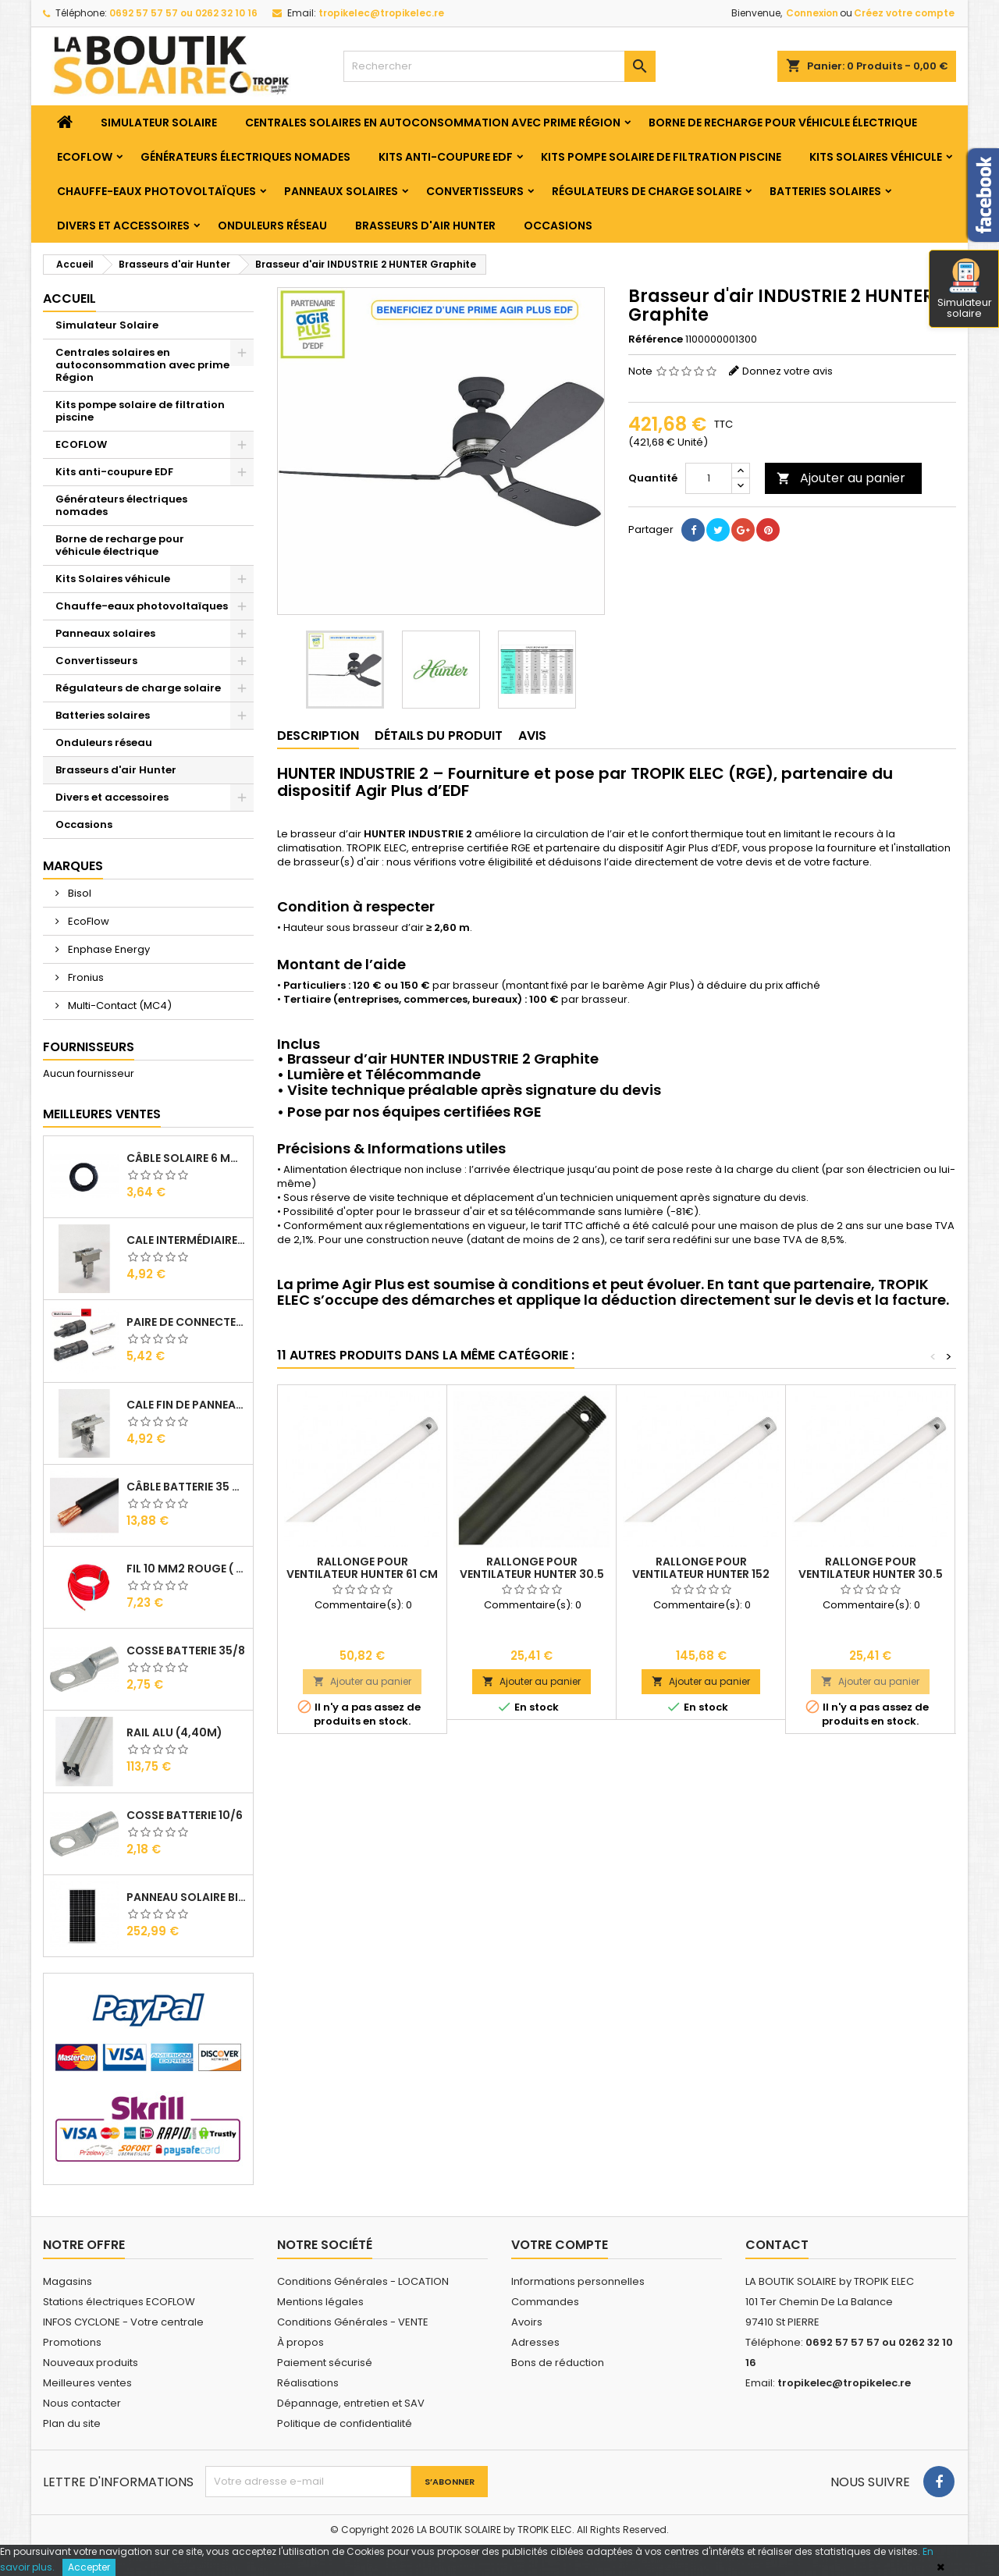  I want to click on Câble solaire 6 mm2 ( VENDU AU ML ), so click(186, 1158).